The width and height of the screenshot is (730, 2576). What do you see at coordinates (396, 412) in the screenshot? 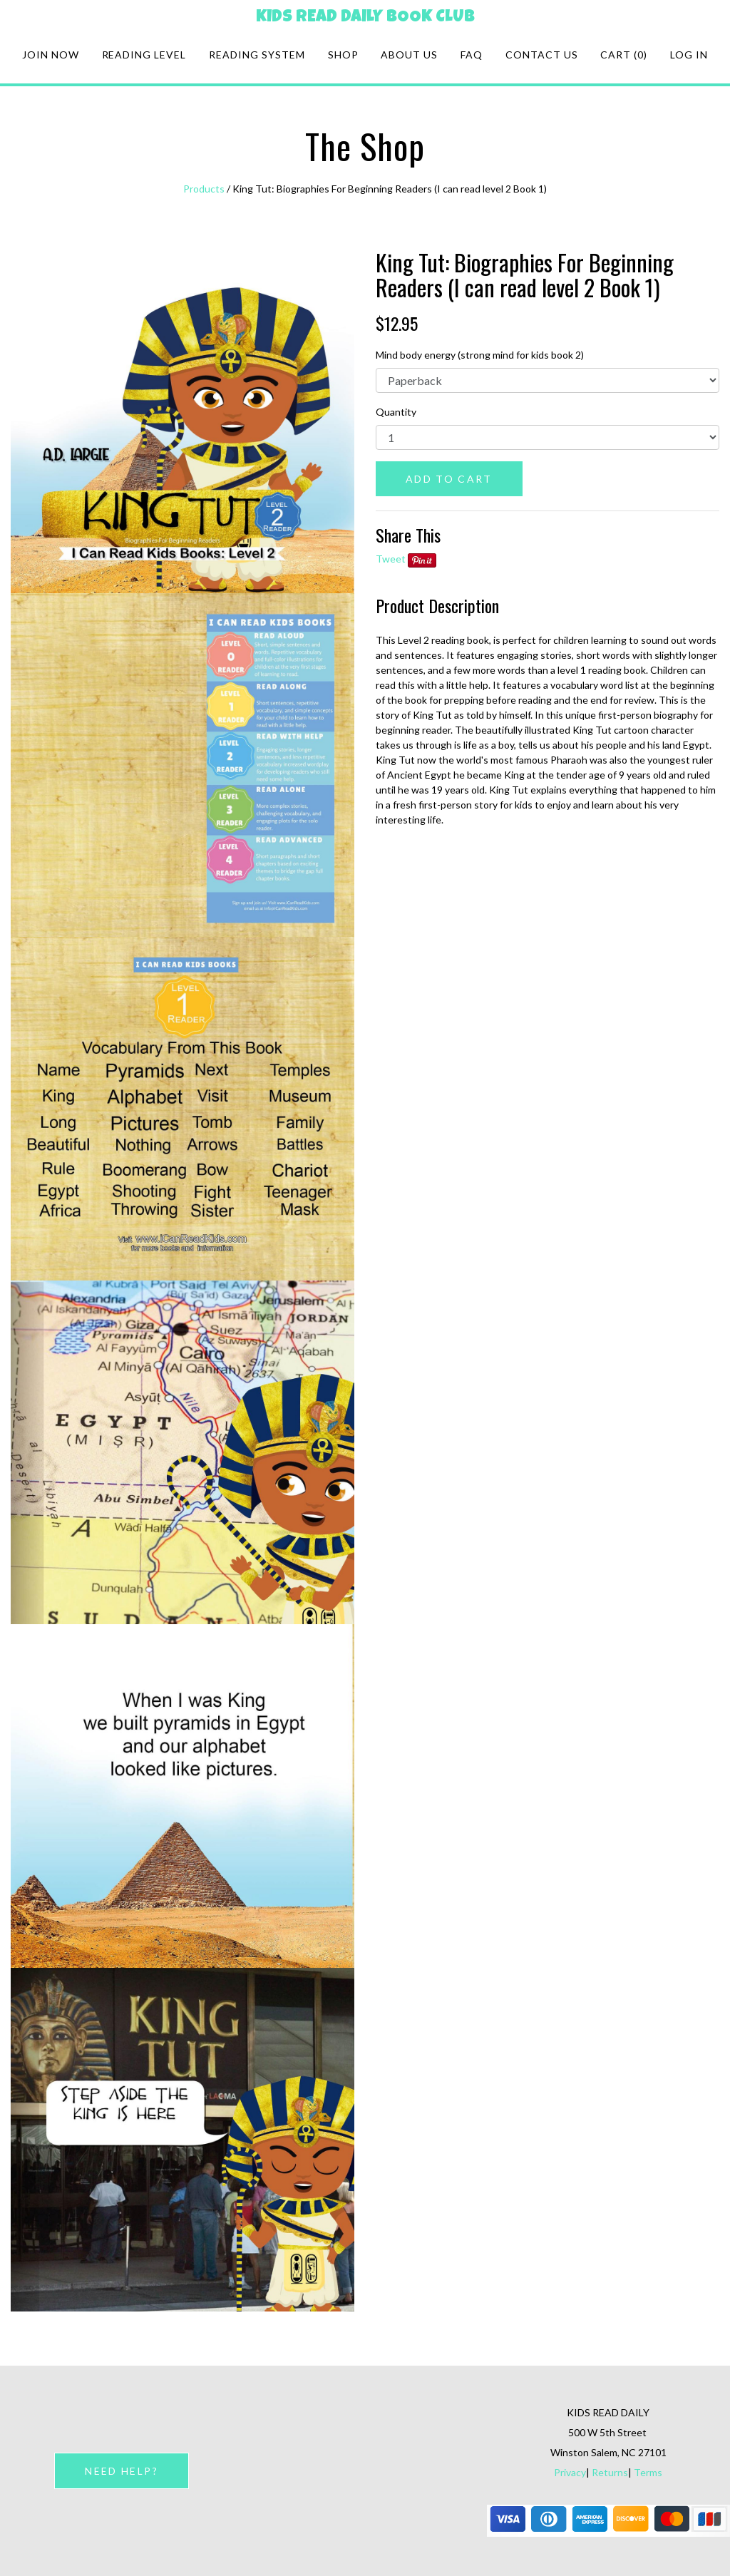
I see `Quantity` at bounding box center [396, 412].